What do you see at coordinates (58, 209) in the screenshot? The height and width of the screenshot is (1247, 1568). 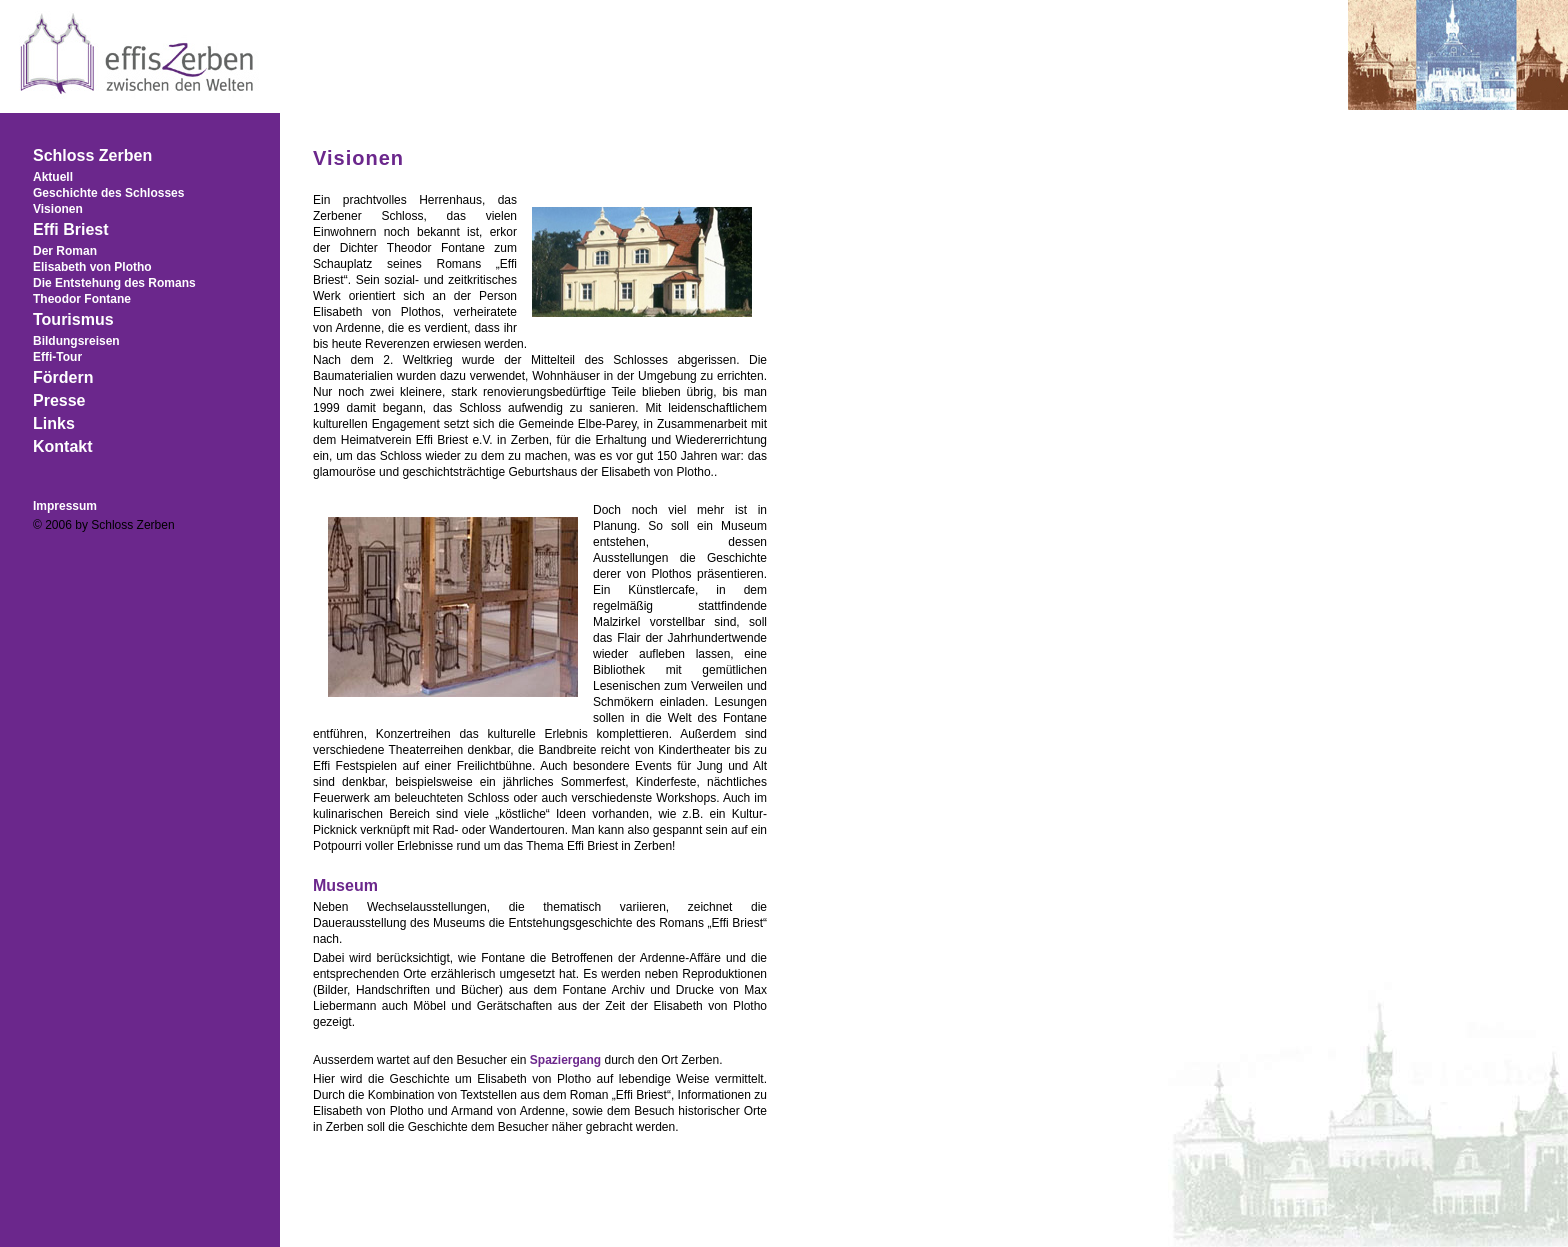 I see `Visionen` at bounding box center [58, 209].